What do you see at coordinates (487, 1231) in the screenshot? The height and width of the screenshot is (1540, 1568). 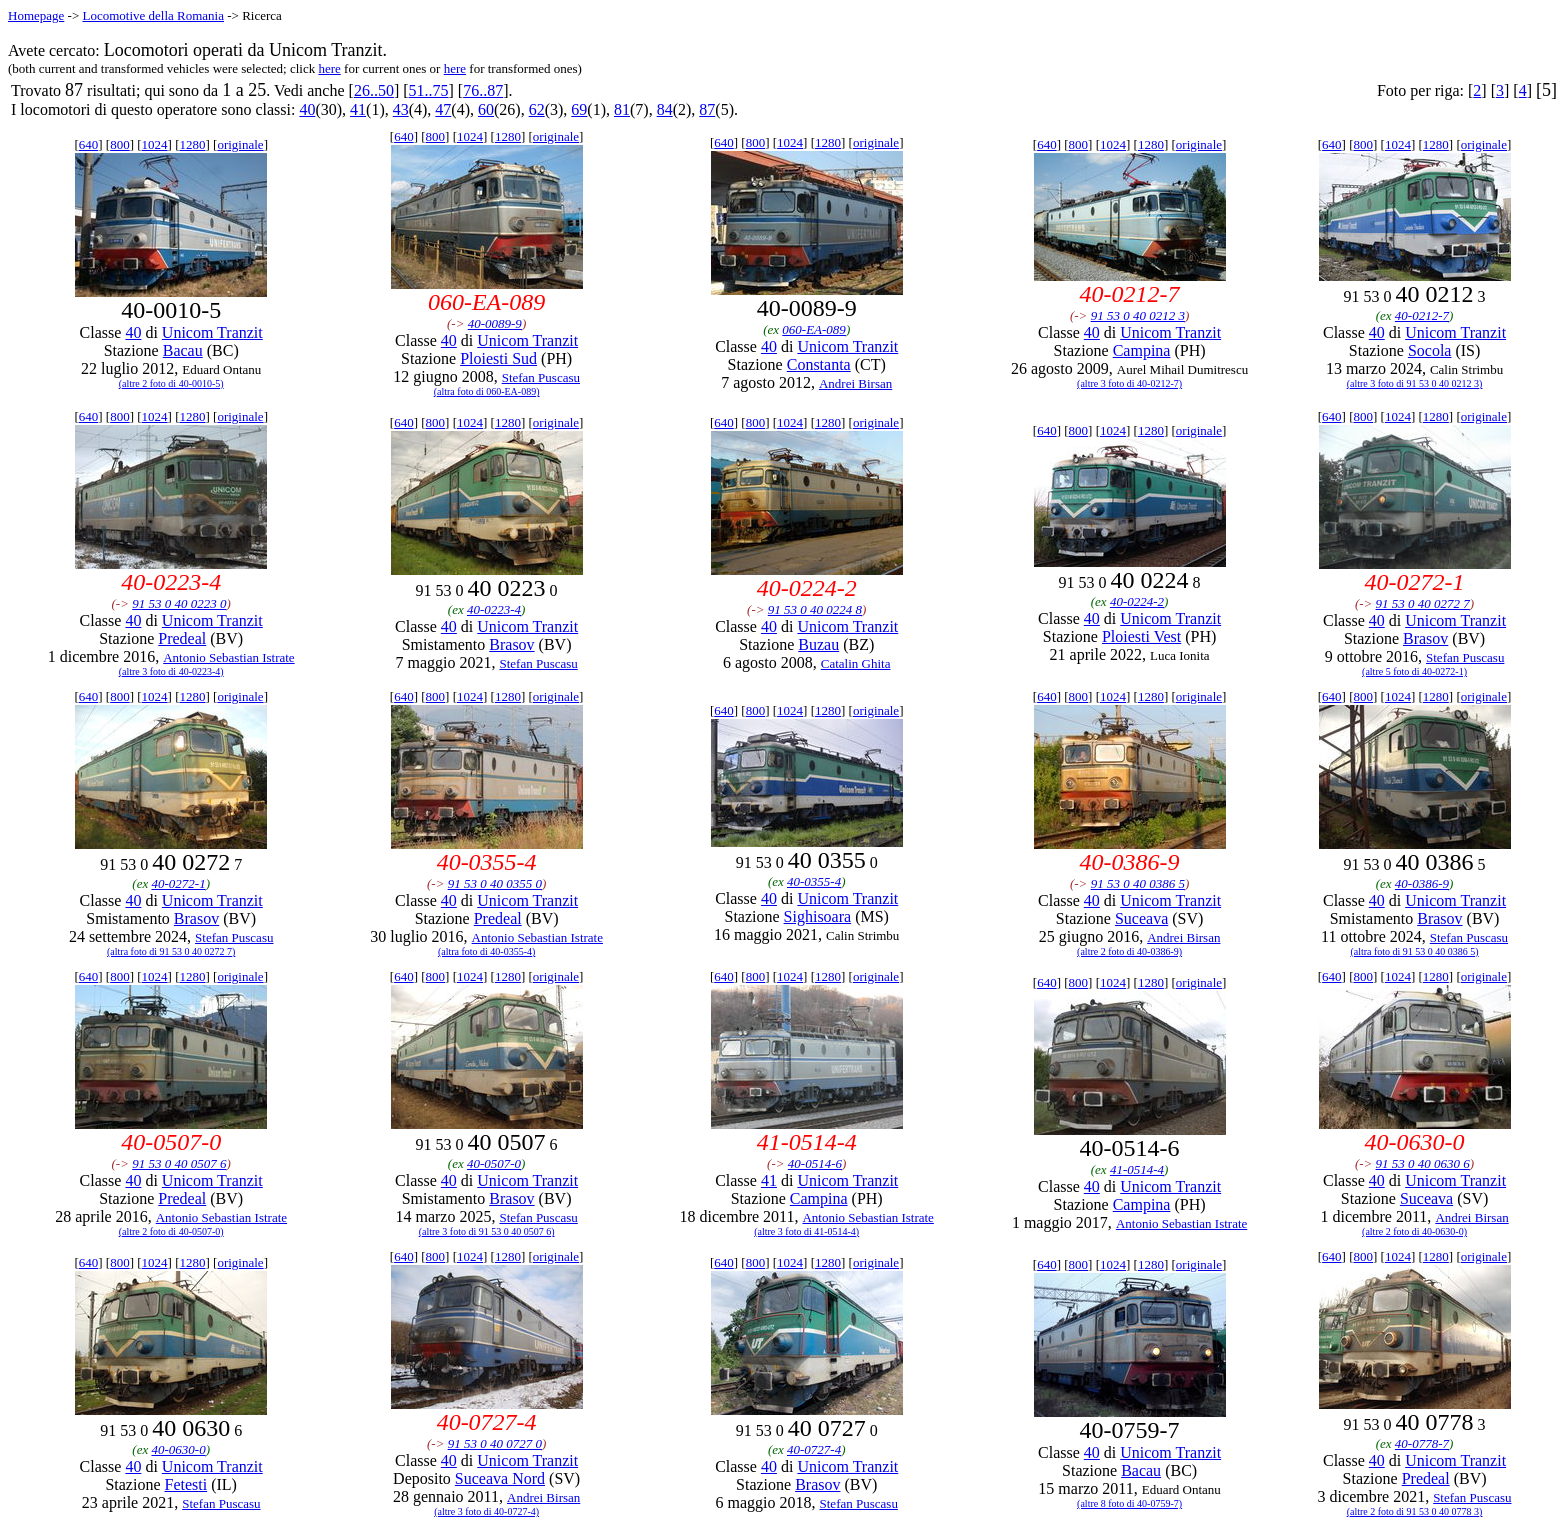 I see `(altre 3 foto di 91 53 0 40 0507 6)` at bounding box center [487, 1231].